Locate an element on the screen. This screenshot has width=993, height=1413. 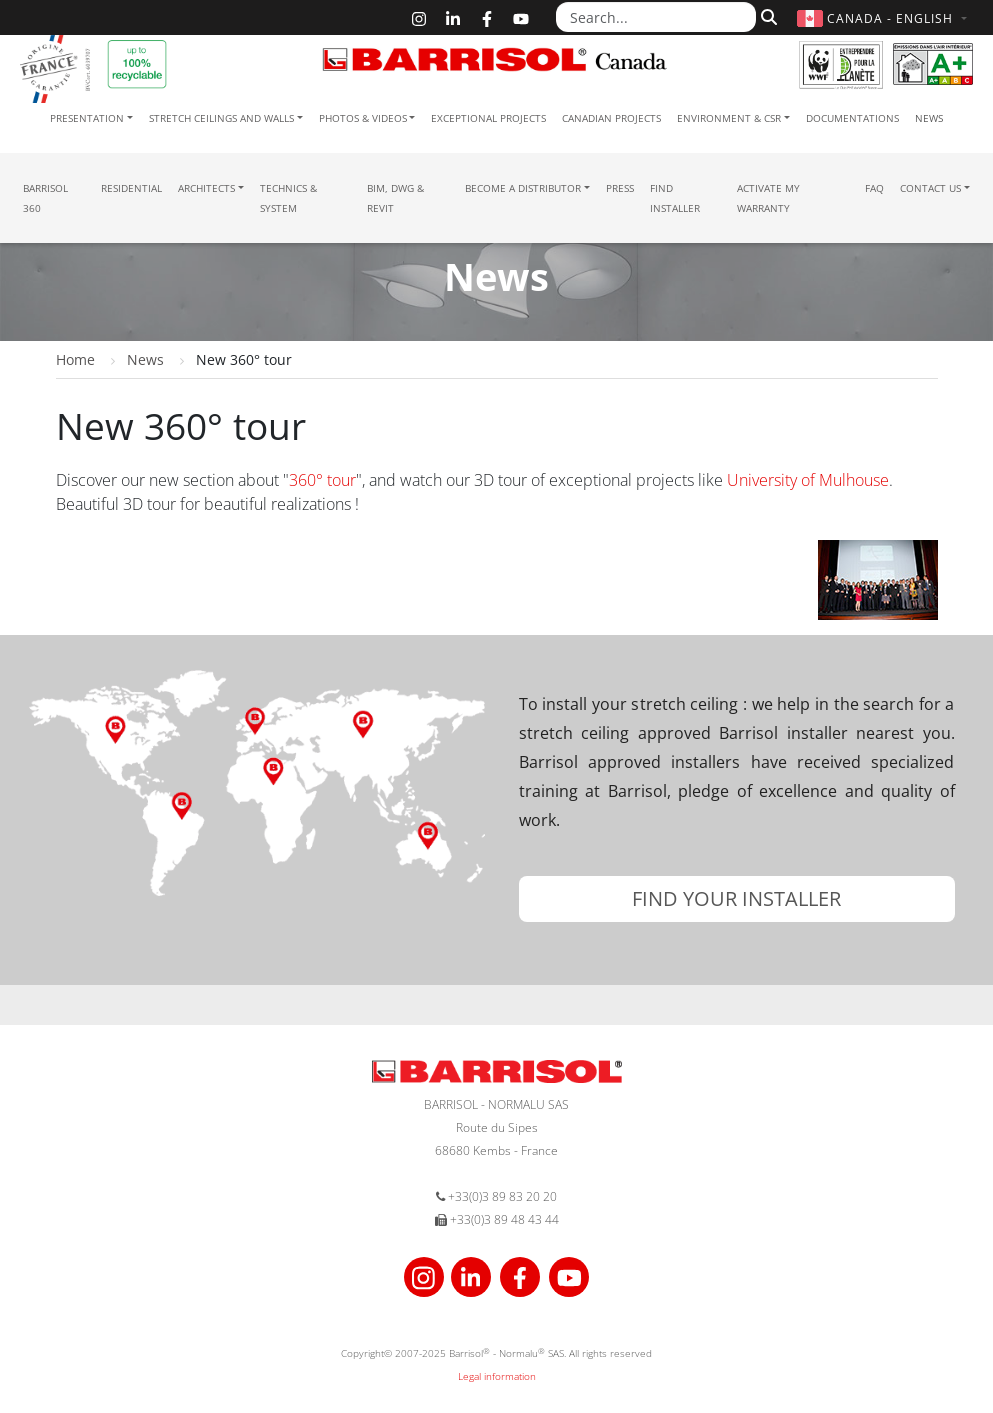
[button] is located at coordinates (884, 18).